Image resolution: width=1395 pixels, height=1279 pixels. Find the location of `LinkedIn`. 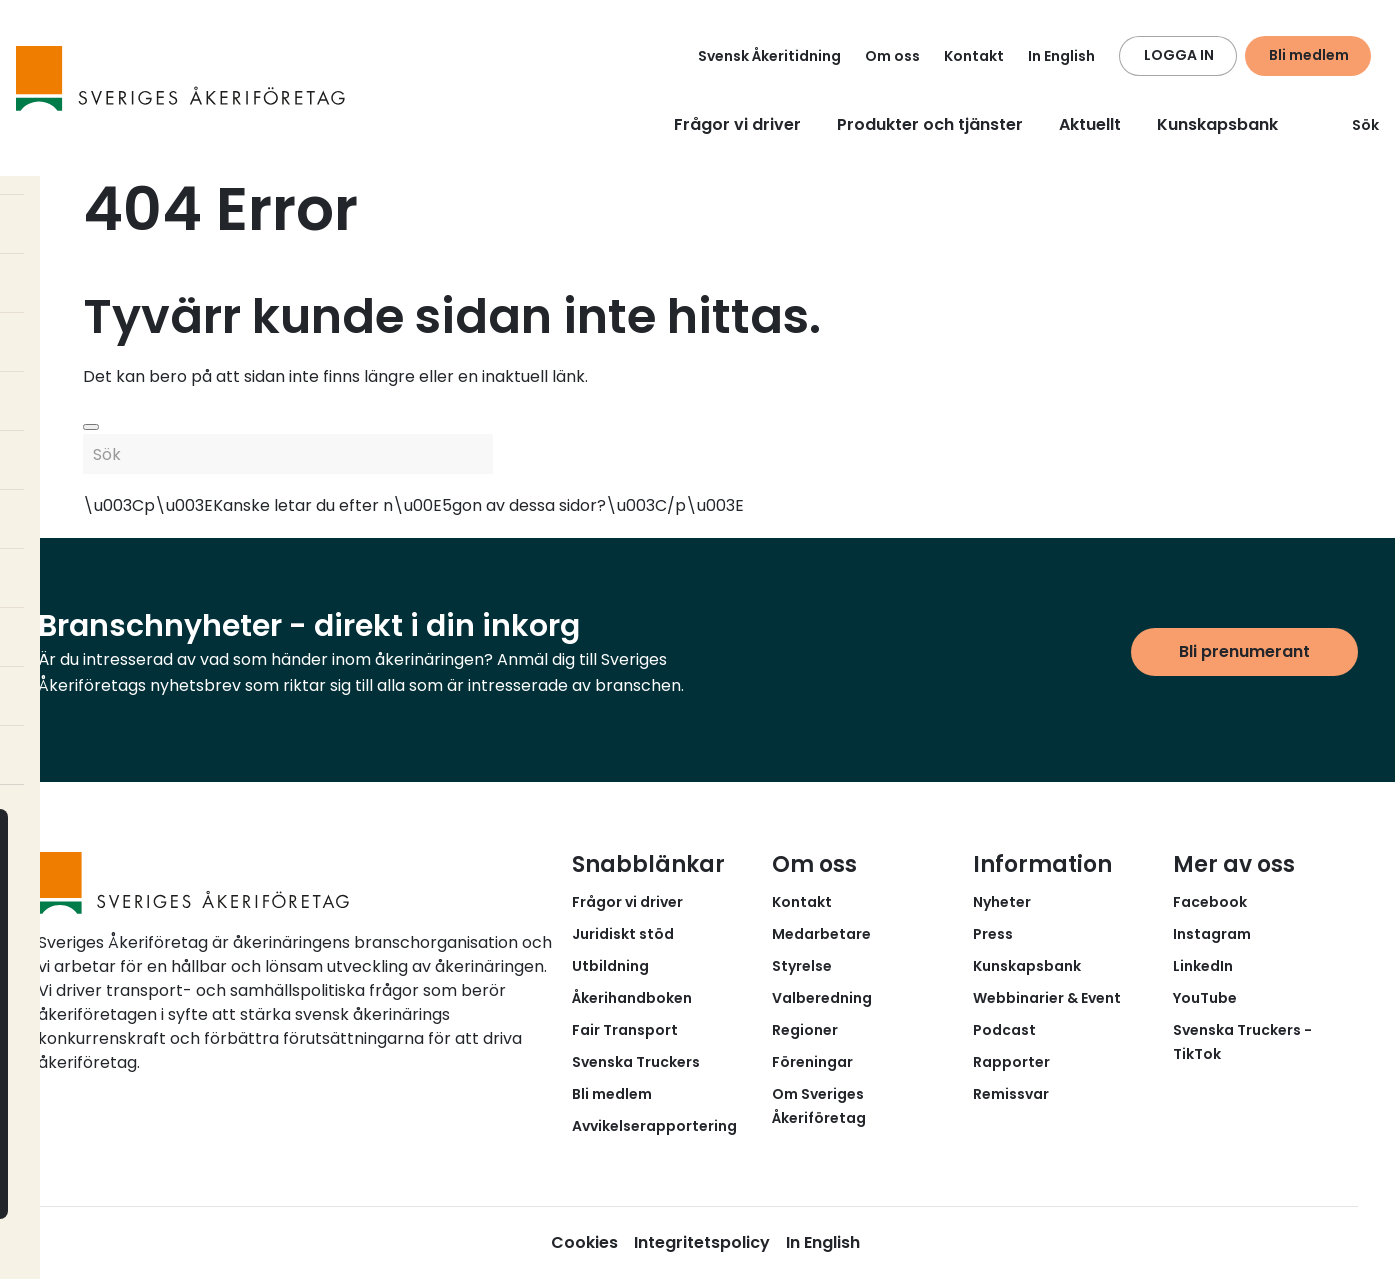

LinkedIn is located at coordinates (1203, 966).